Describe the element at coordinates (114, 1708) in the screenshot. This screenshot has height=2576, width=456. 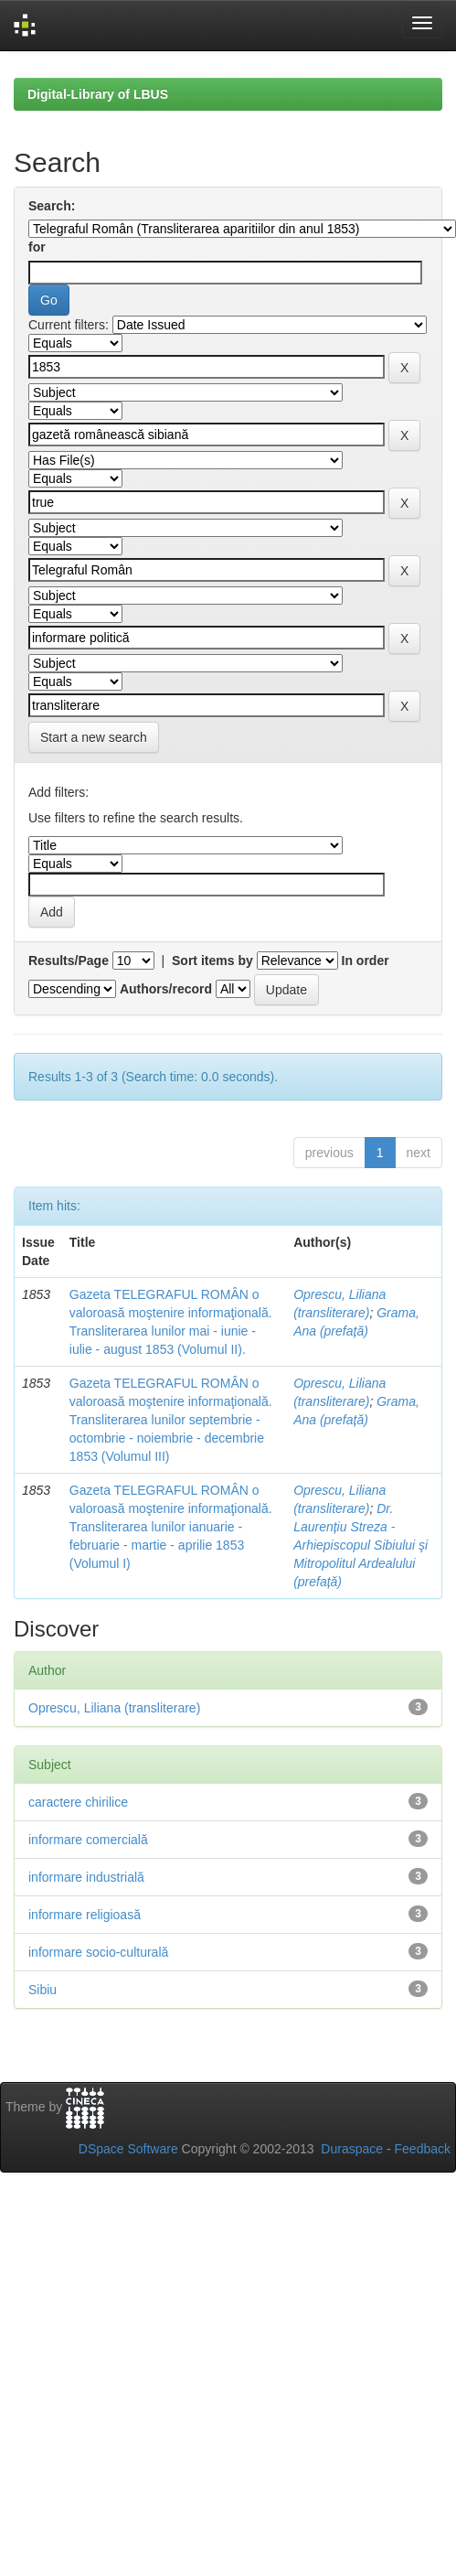
I see `Oprescu, Liliana (transliterare)` at that location.